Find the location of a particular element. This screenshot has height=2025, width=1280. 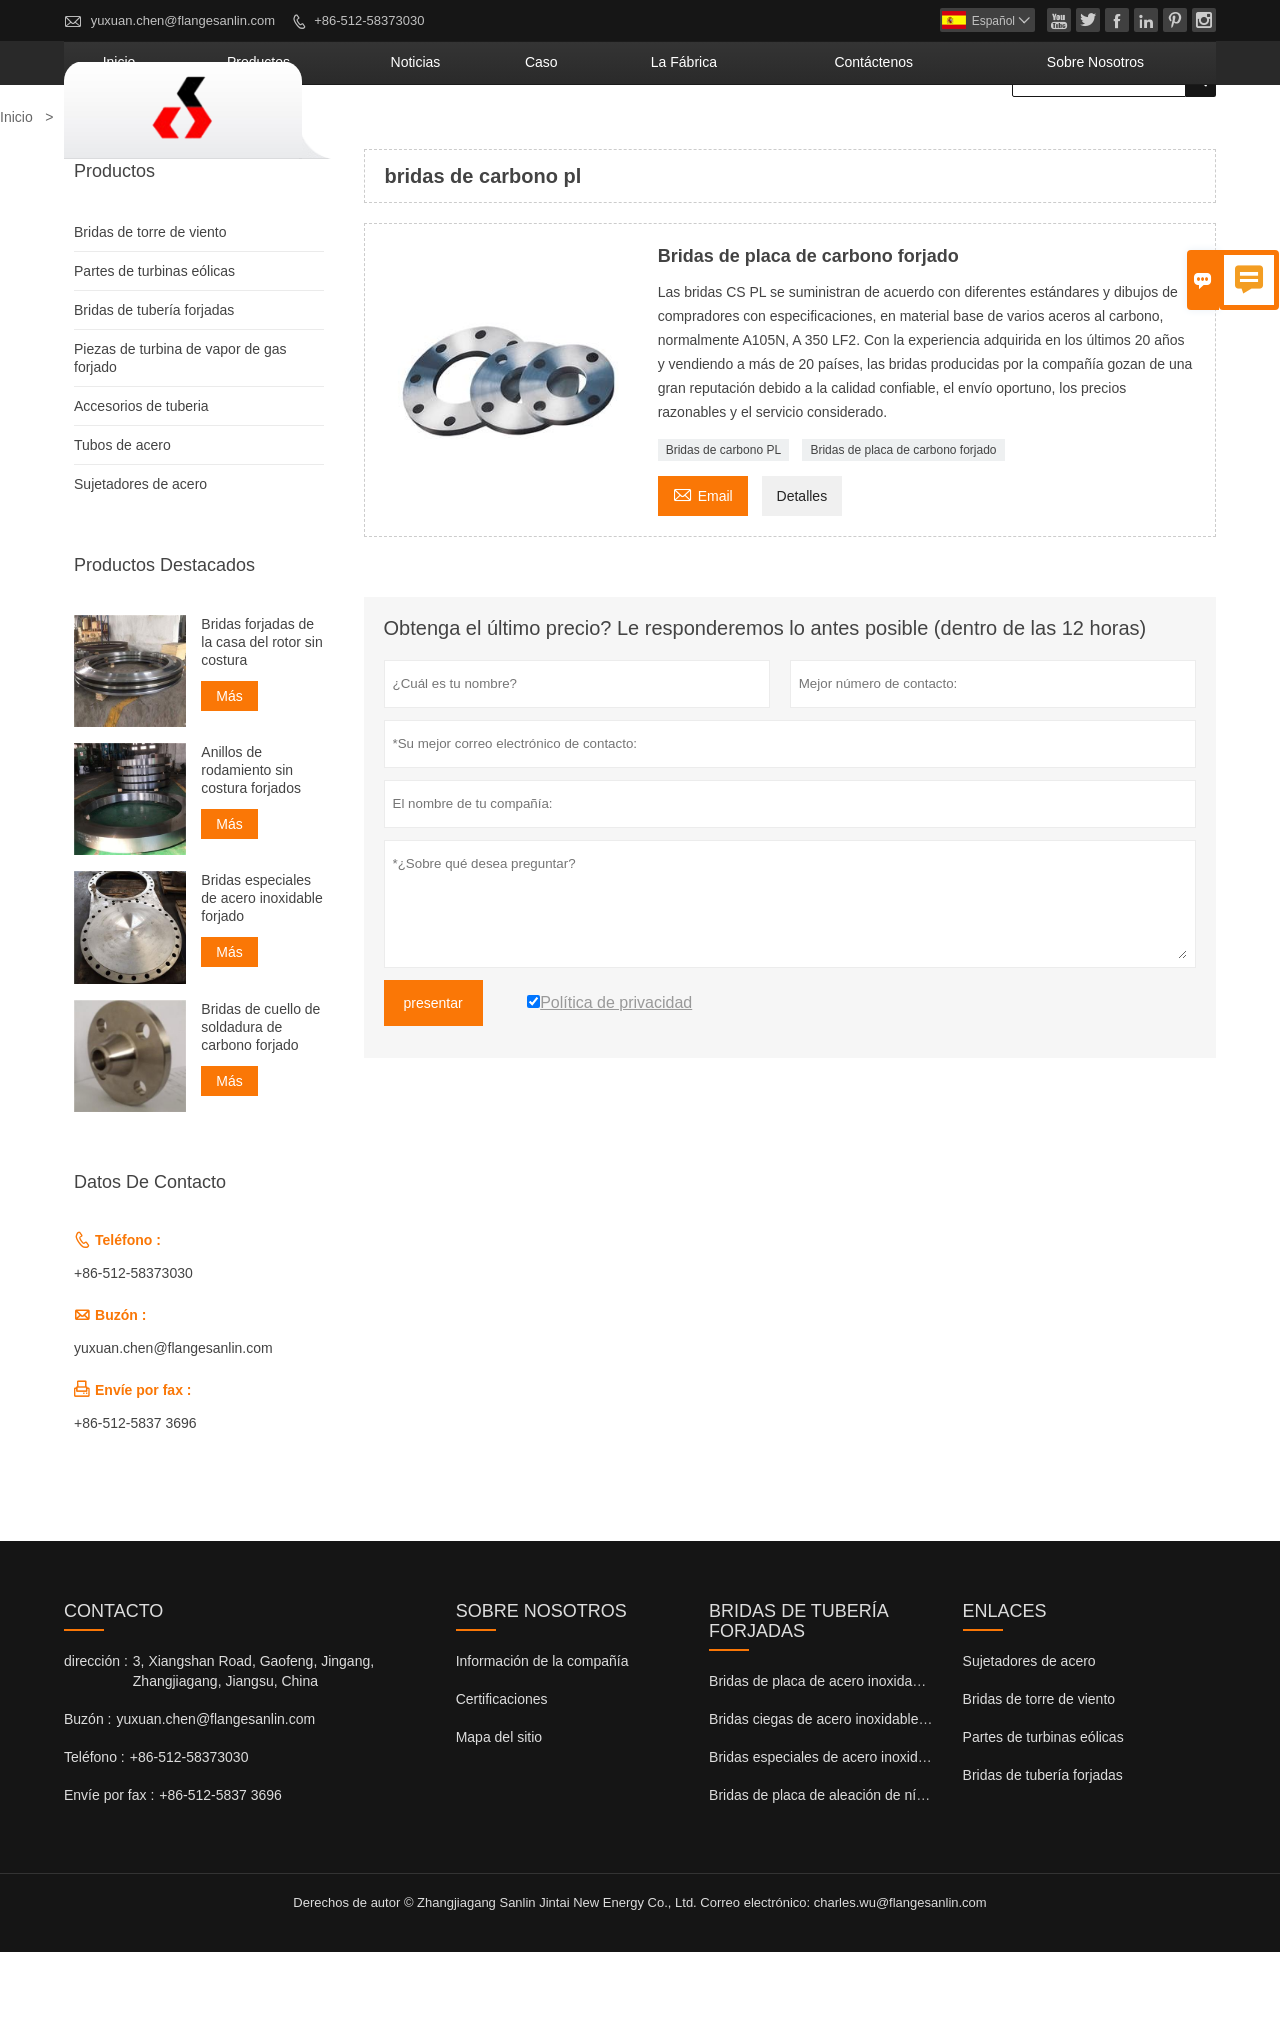

Más is located at coordinates (229, 769).